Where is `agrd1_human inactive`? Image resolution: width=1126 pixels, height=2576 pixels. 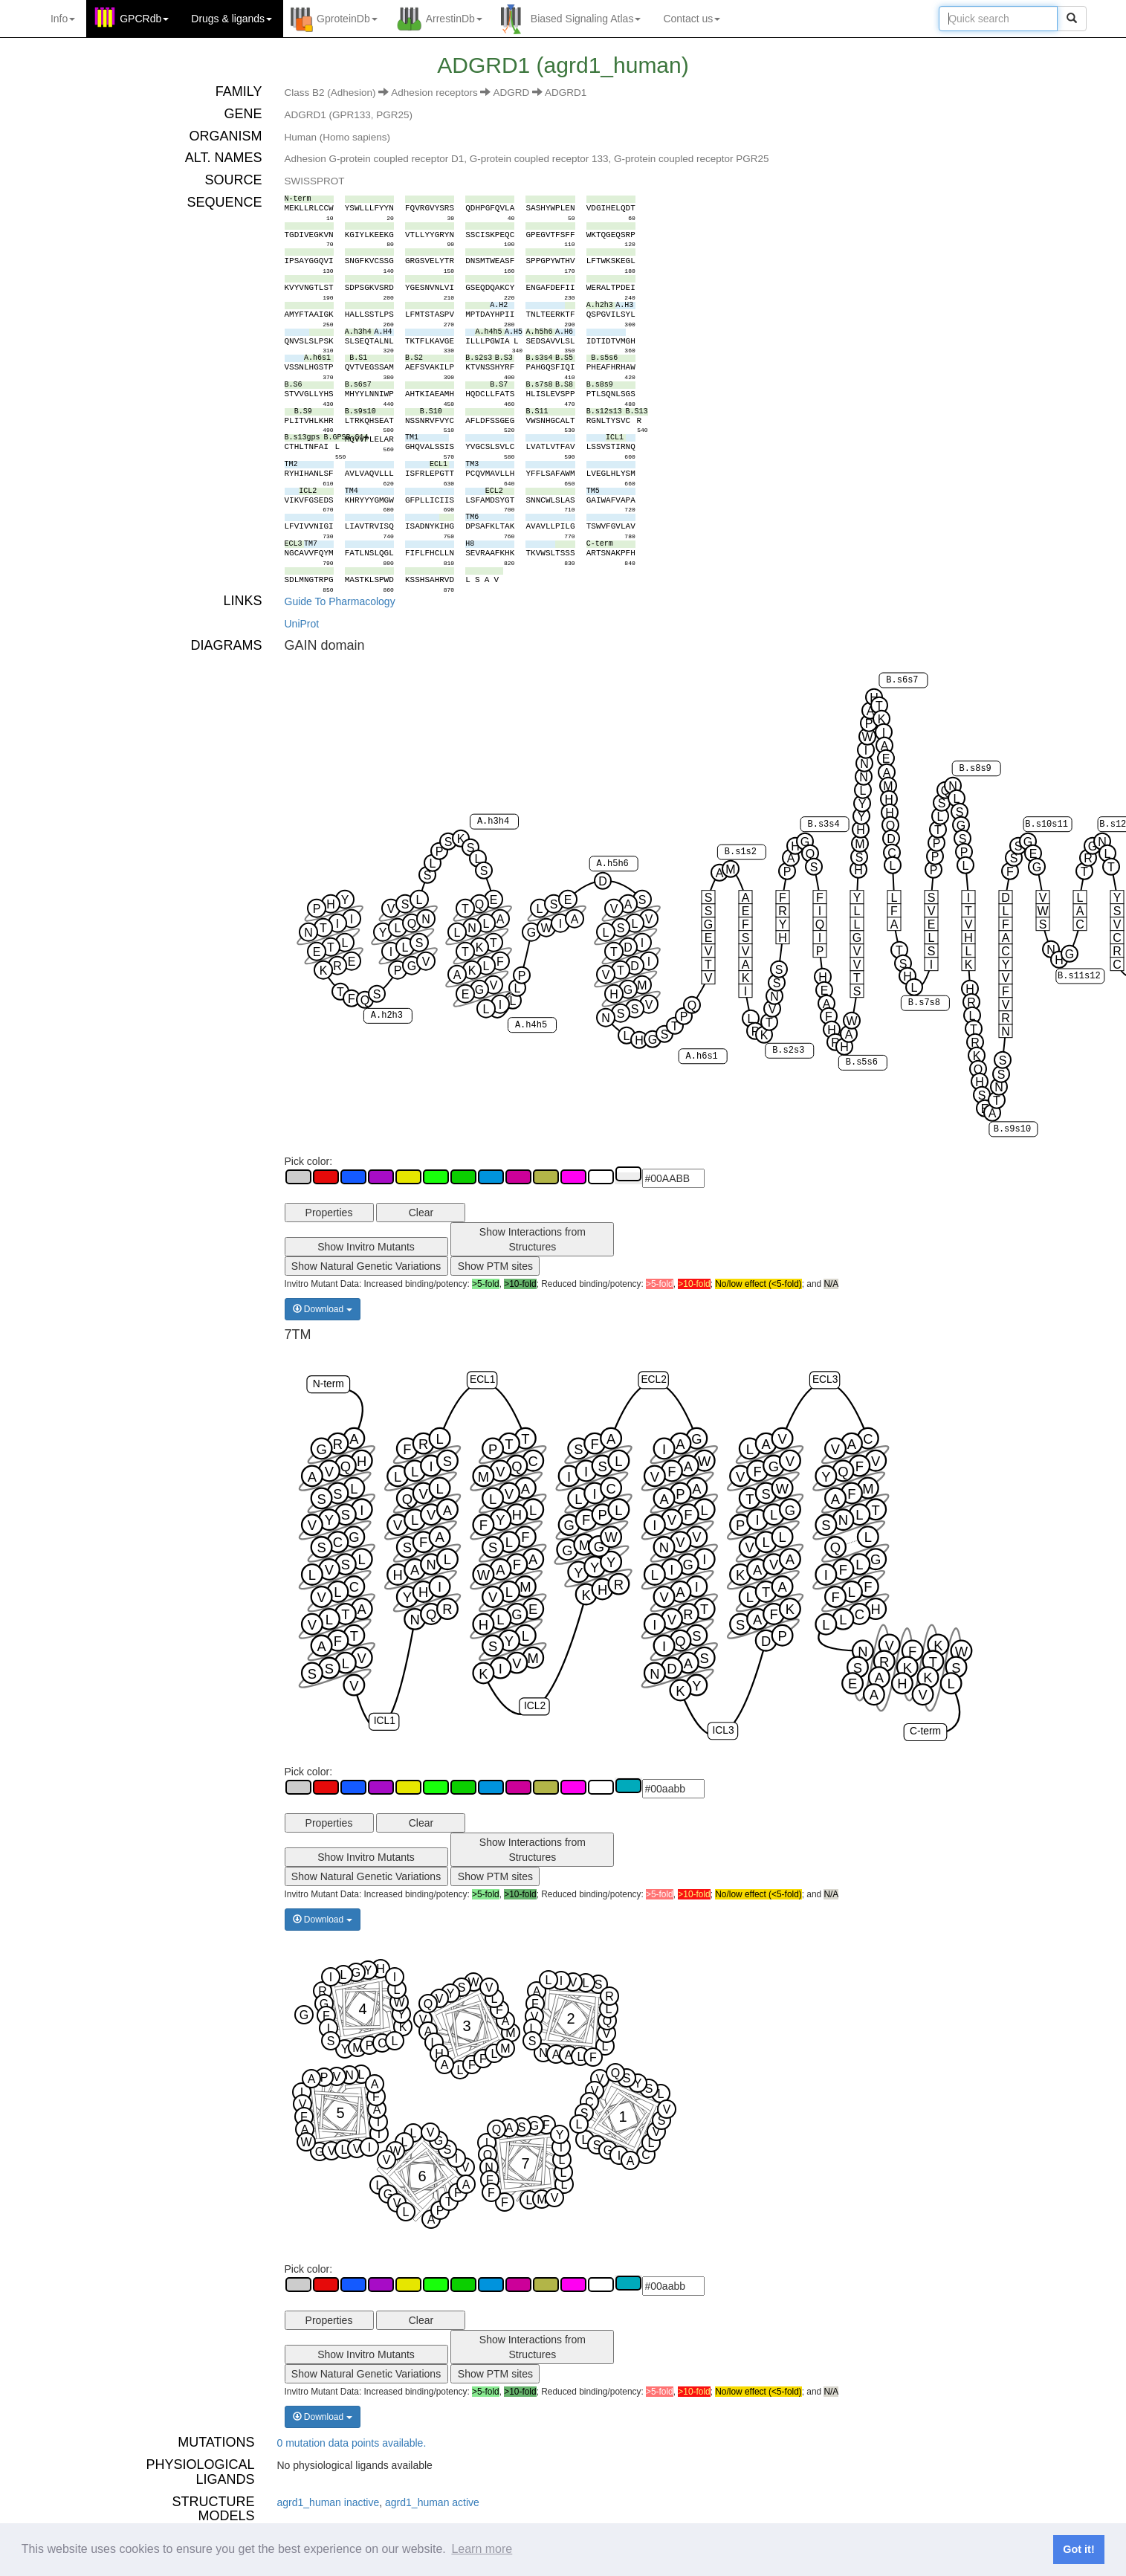 agrd1_human inactive is located at coordinates (328, 2502).